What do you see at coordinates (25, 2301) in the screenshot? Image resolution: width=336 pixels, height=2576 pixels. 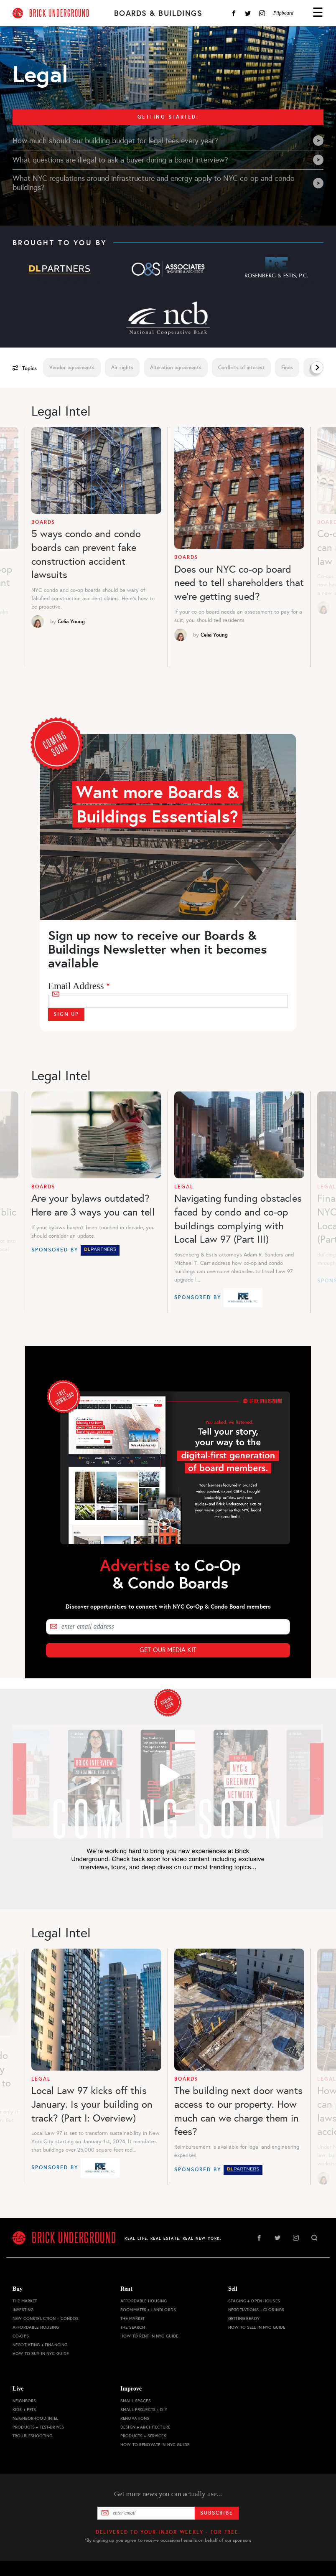 I see `The Market` at bounding box center [25, 2301].